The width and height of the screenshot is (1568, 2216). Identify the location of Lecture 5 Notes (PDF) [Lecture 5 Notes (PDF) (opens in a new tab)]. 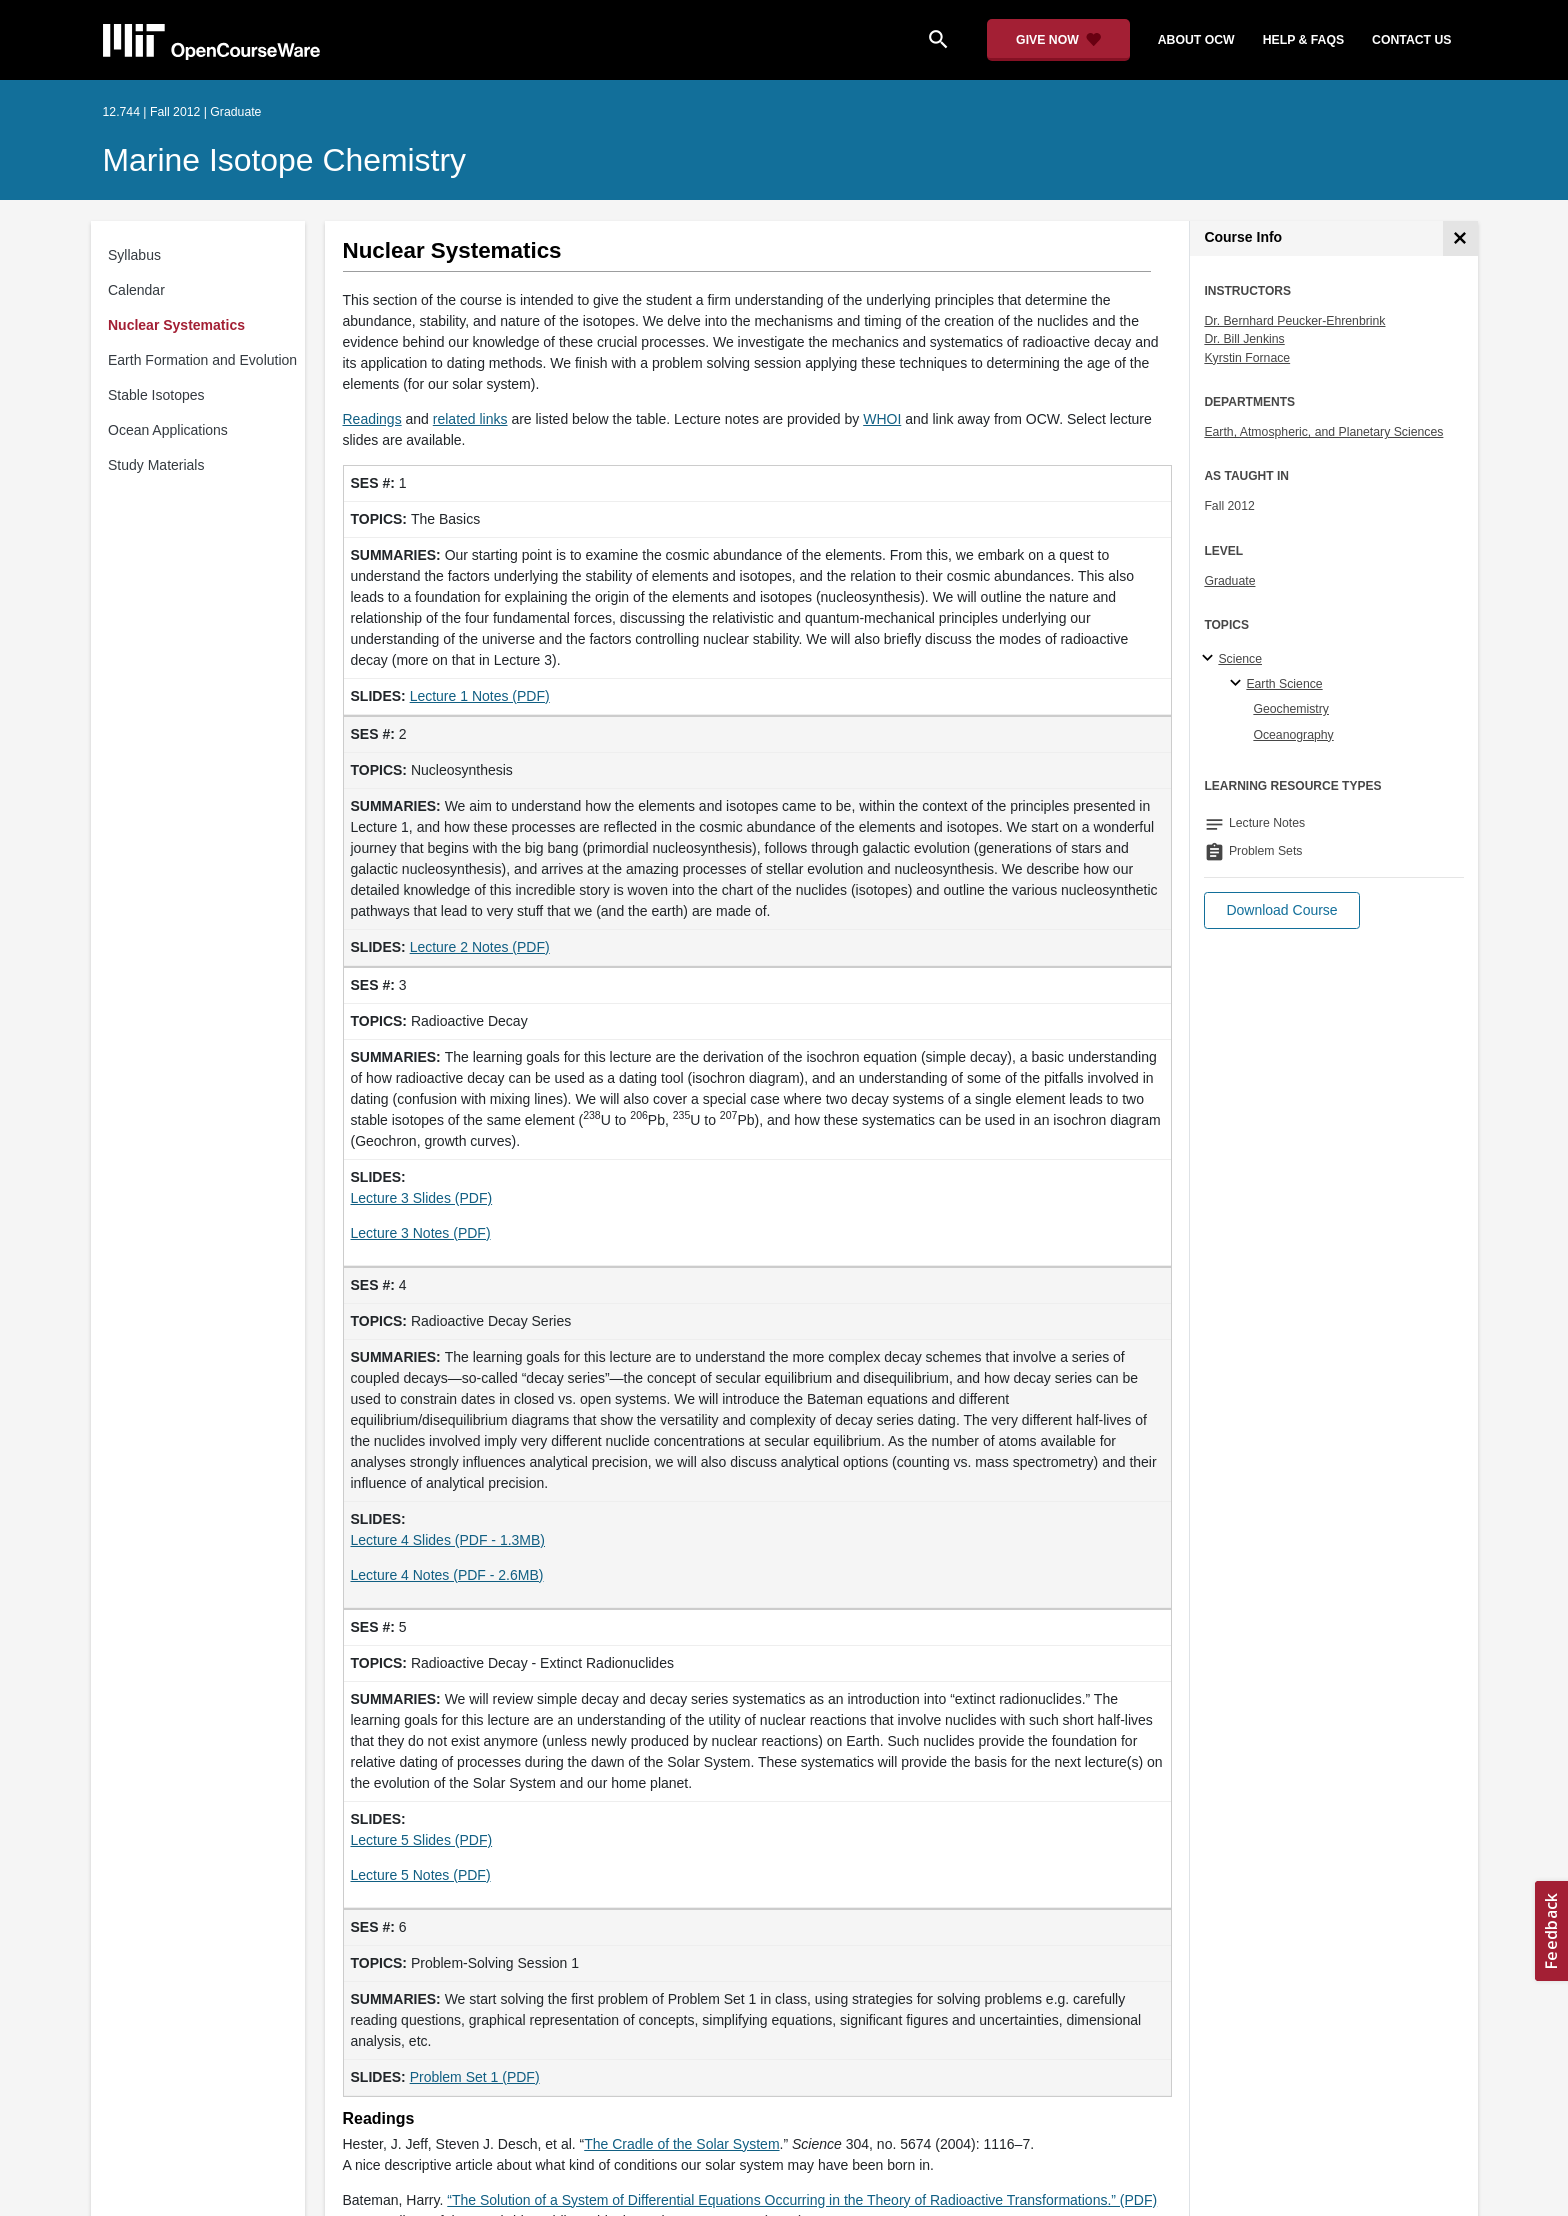
(421, 1875).